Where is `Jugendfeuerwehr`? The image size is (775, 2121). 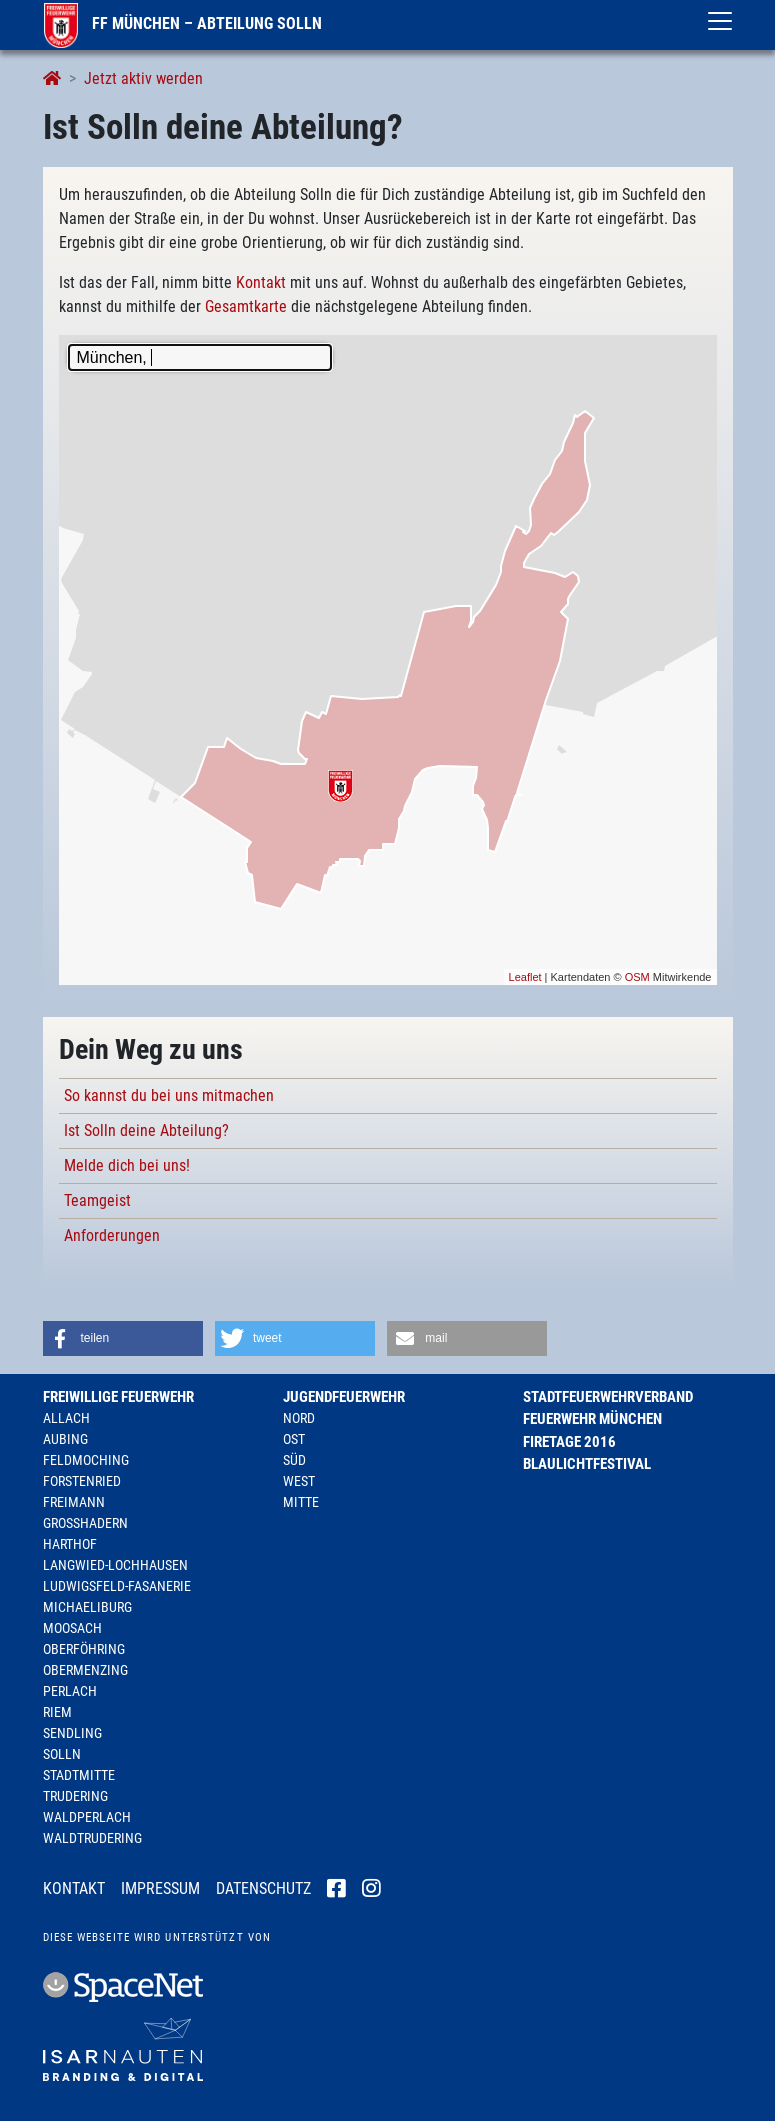 Jugendfeuerwehr is located at coordinates (344, 1397).